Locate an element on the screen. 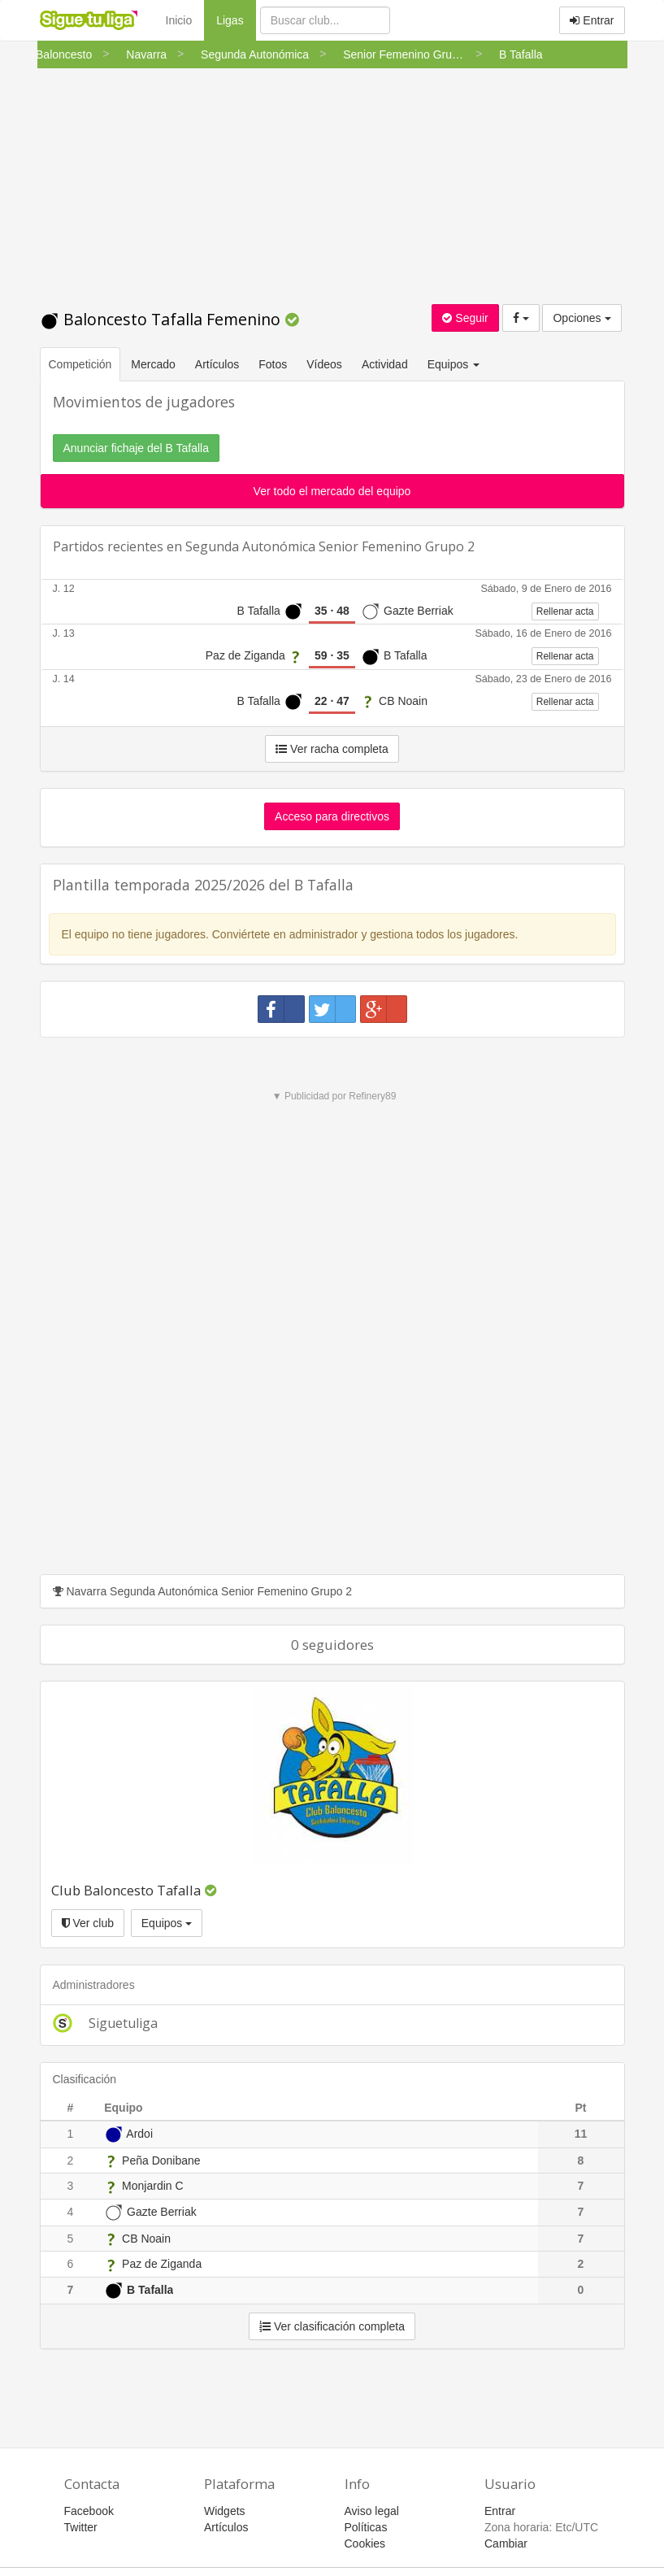  Ver club [button] is located at coordinates (88, 1923).